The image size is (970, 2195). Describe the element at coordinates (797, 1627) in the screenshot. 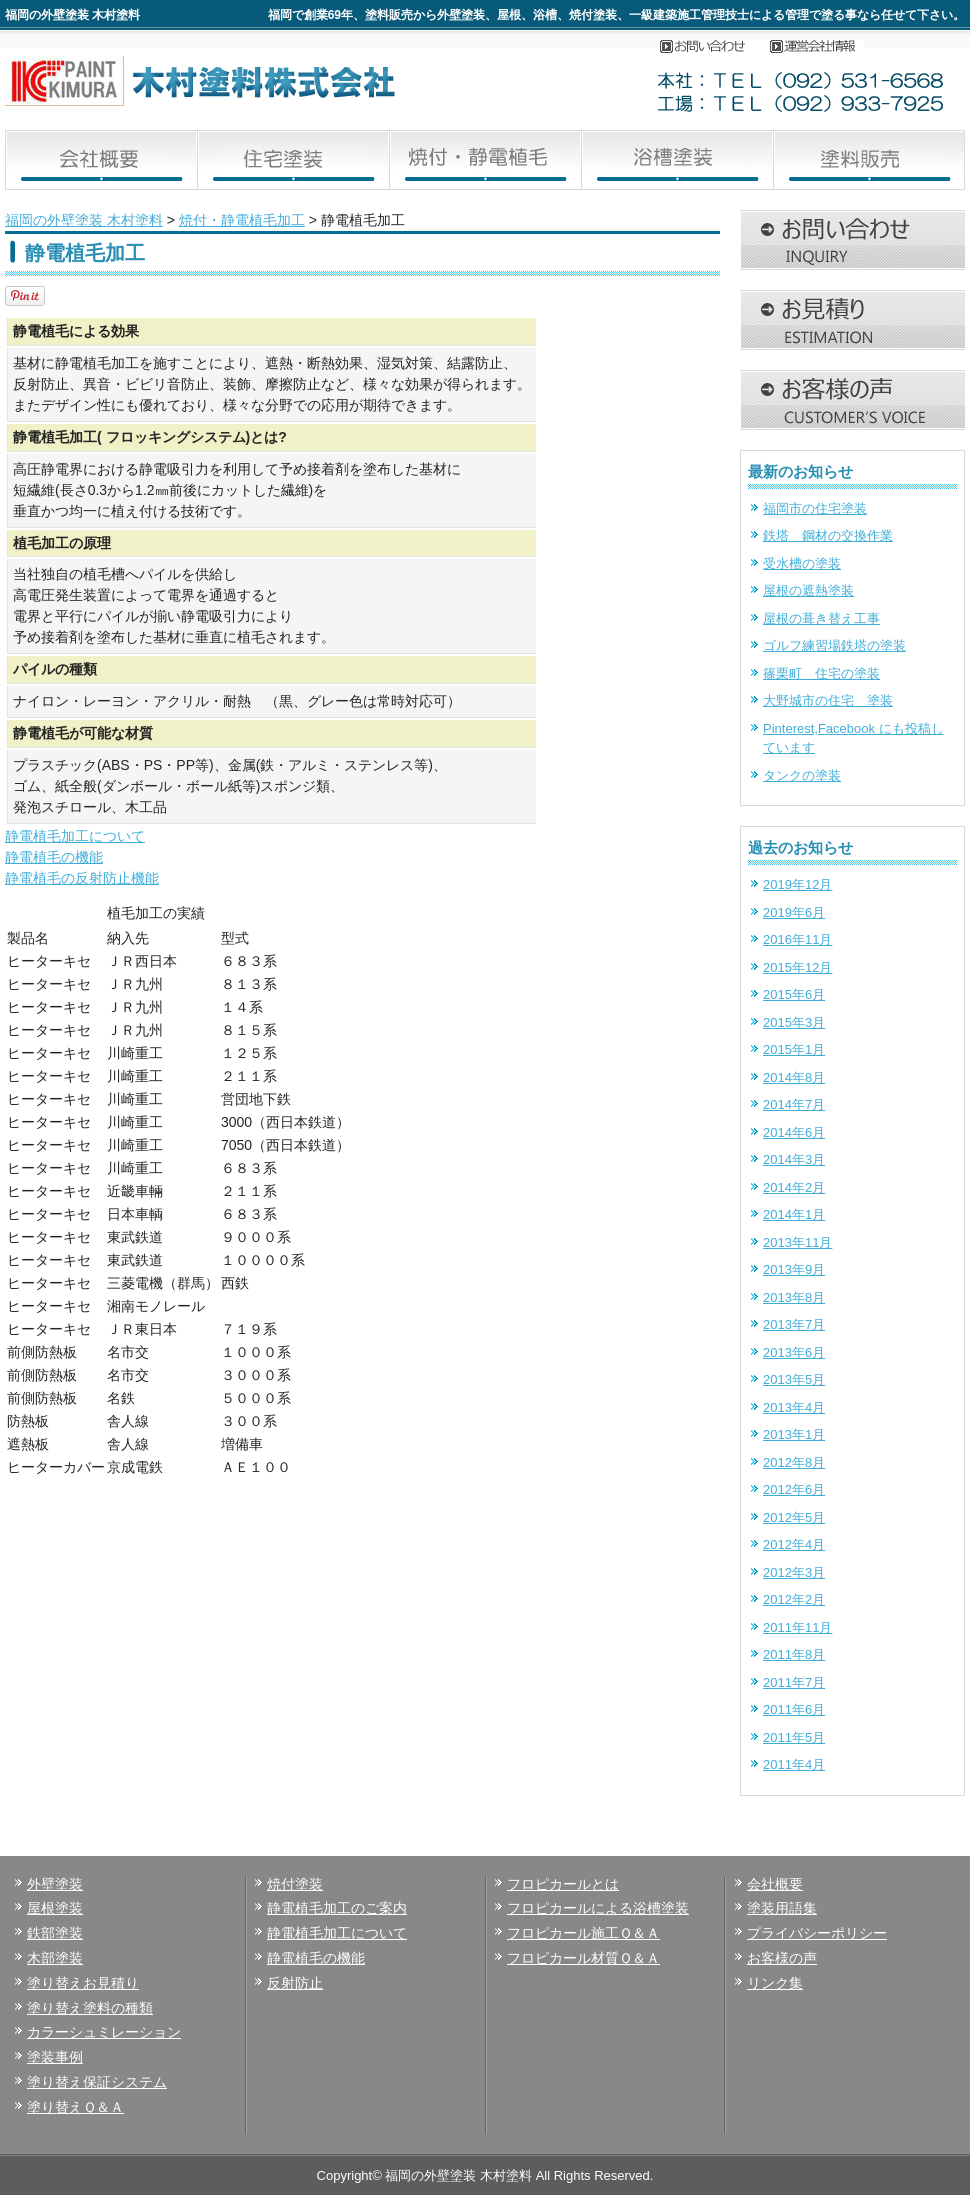

I see `2011年11月` at that location.